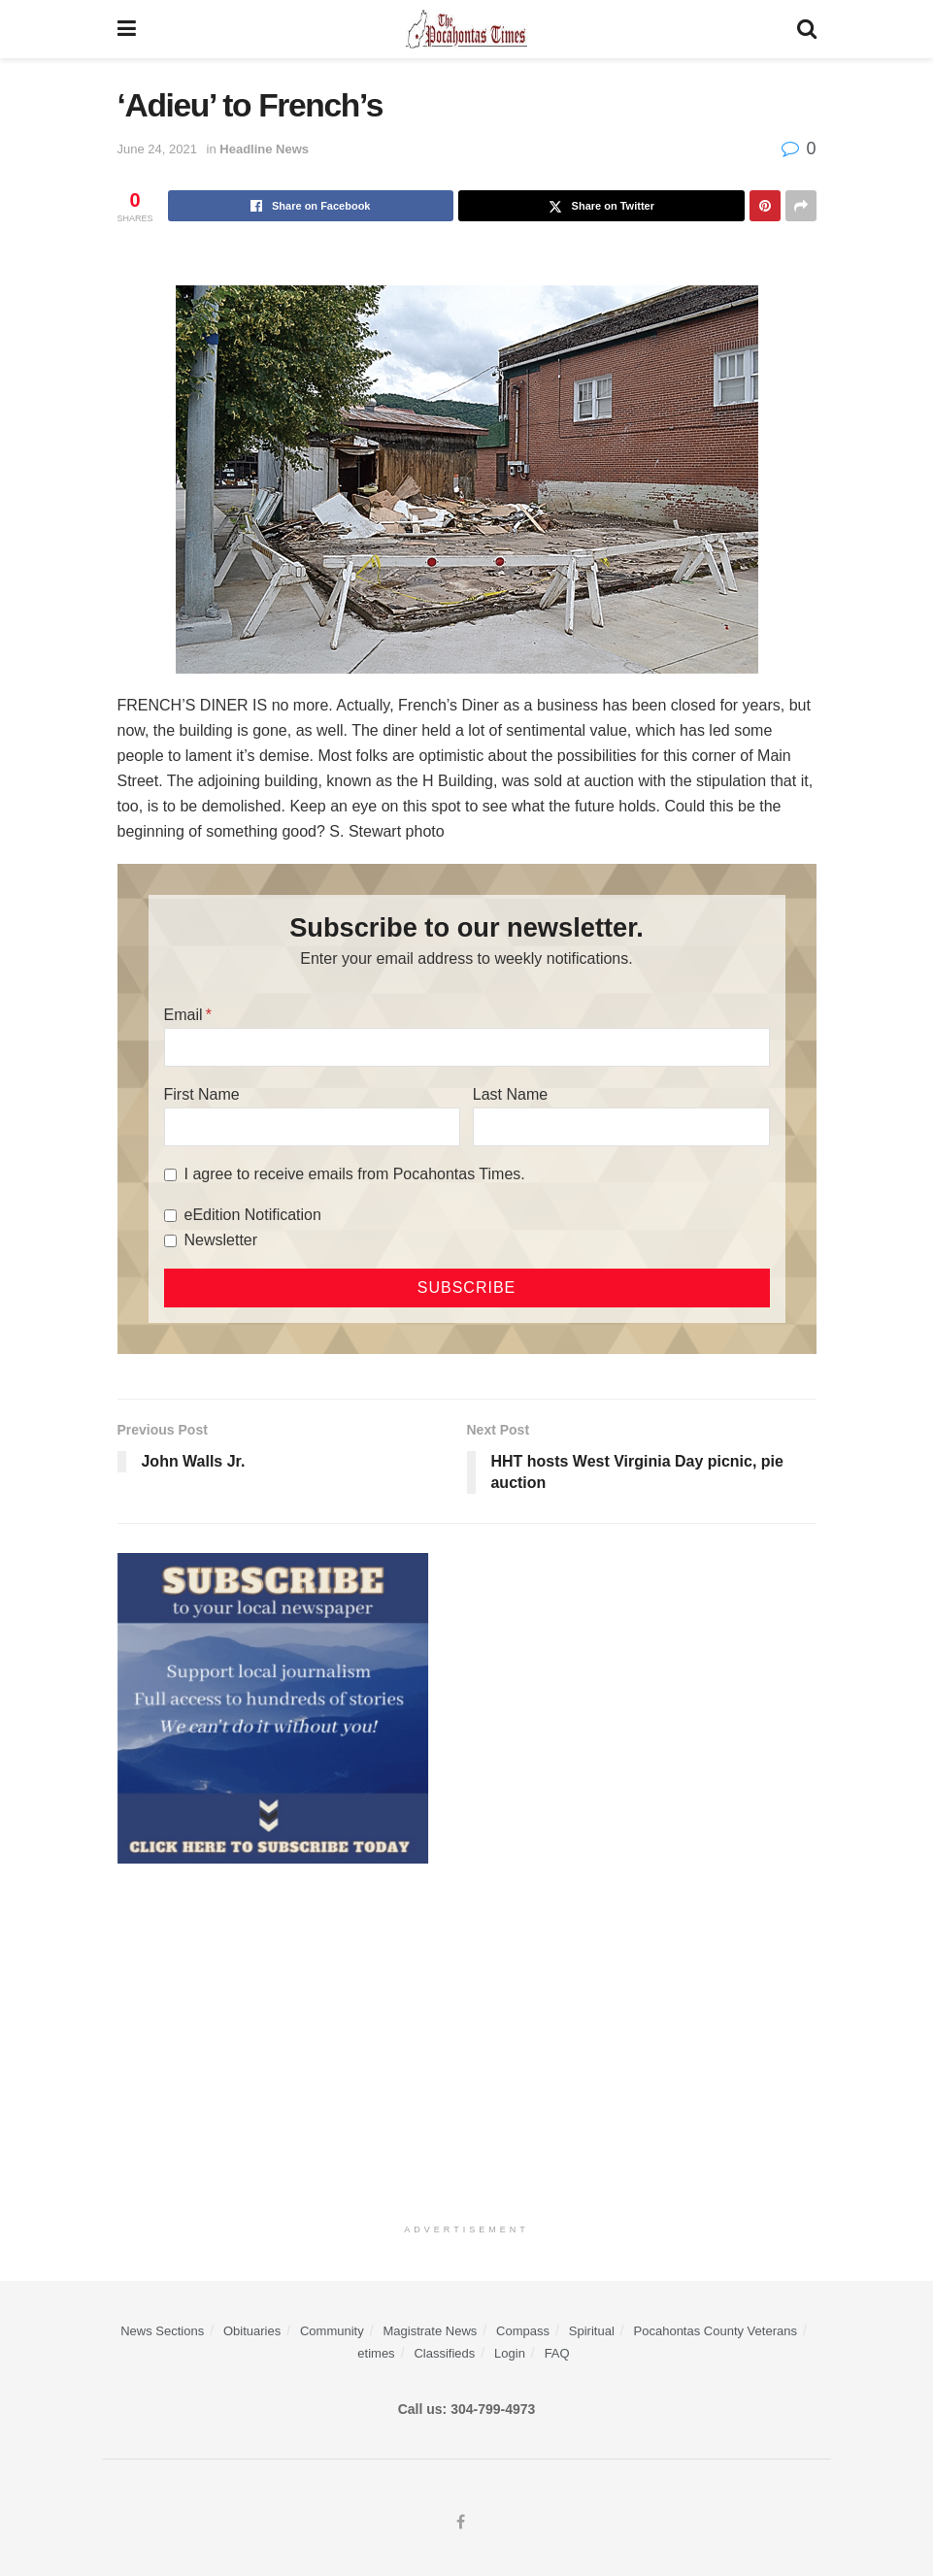  I want to click on Last Name, so click(510, 1094).